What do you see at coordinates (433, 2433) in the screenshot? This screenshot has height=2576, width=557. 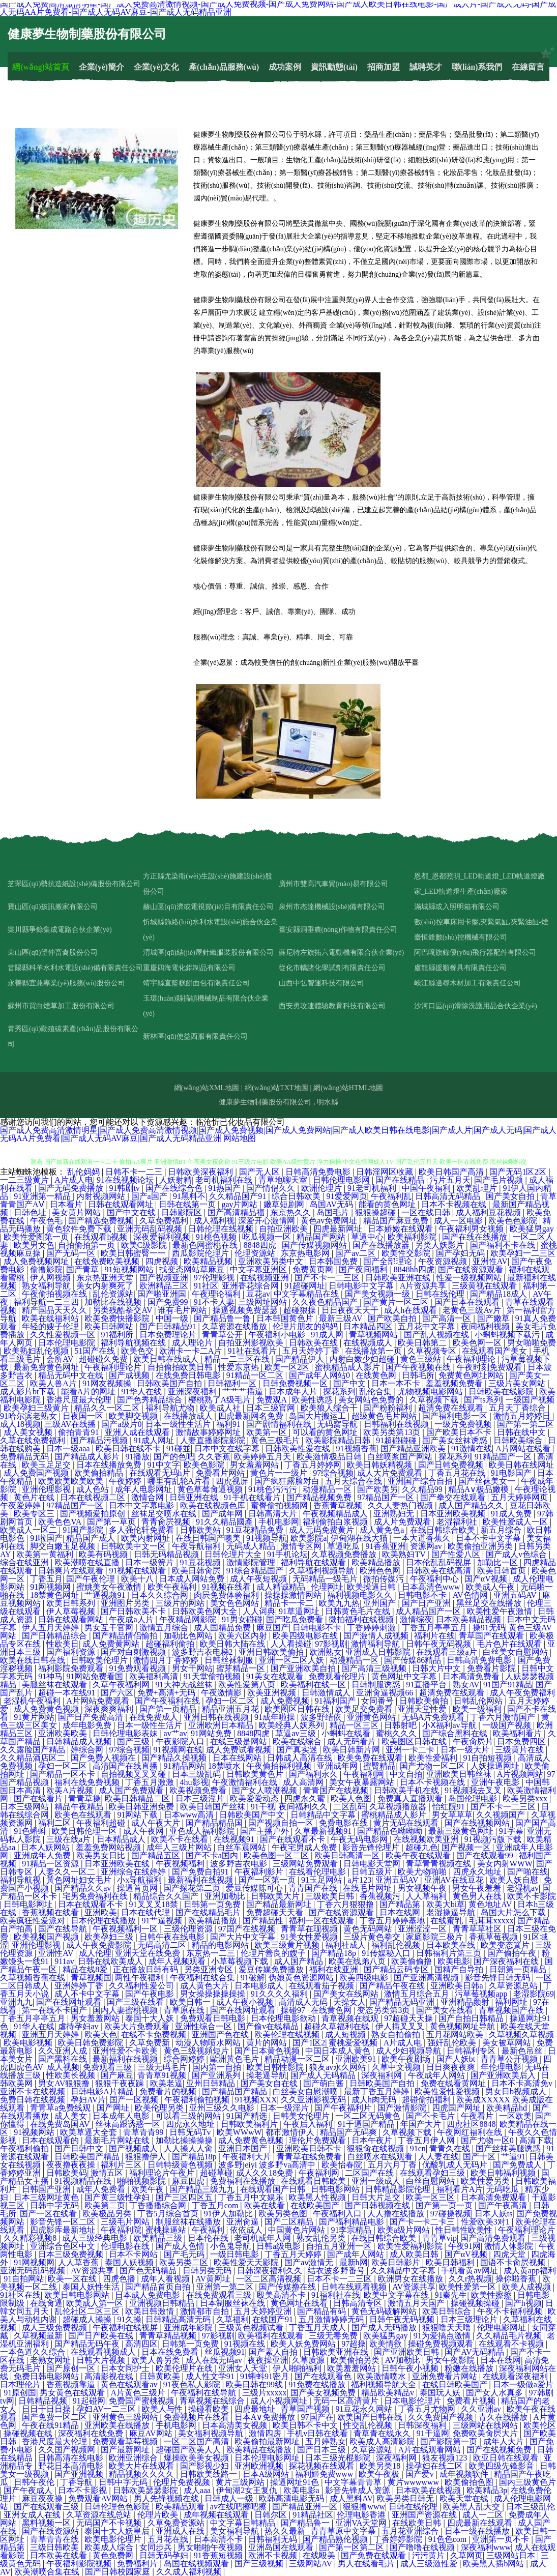 I see `91干逼网` at bounding box center [433, 2433].